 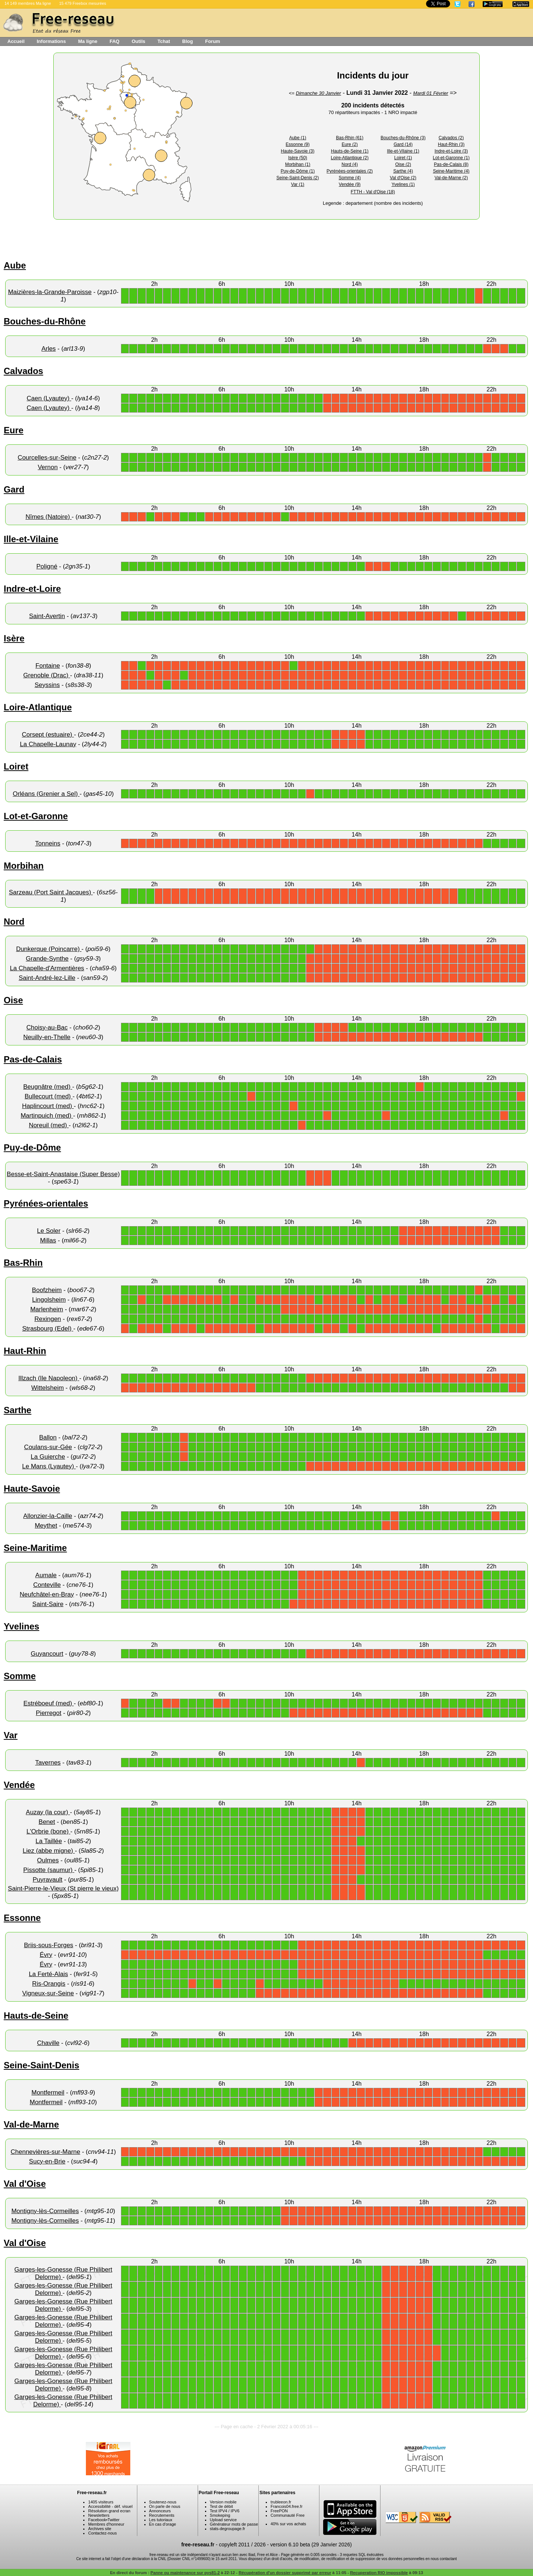 What do you see at coordinates (51, 892) in the screenshot?
I see `Sarzeau (Port Saint Jacques)` at bounding box center [51, 892].